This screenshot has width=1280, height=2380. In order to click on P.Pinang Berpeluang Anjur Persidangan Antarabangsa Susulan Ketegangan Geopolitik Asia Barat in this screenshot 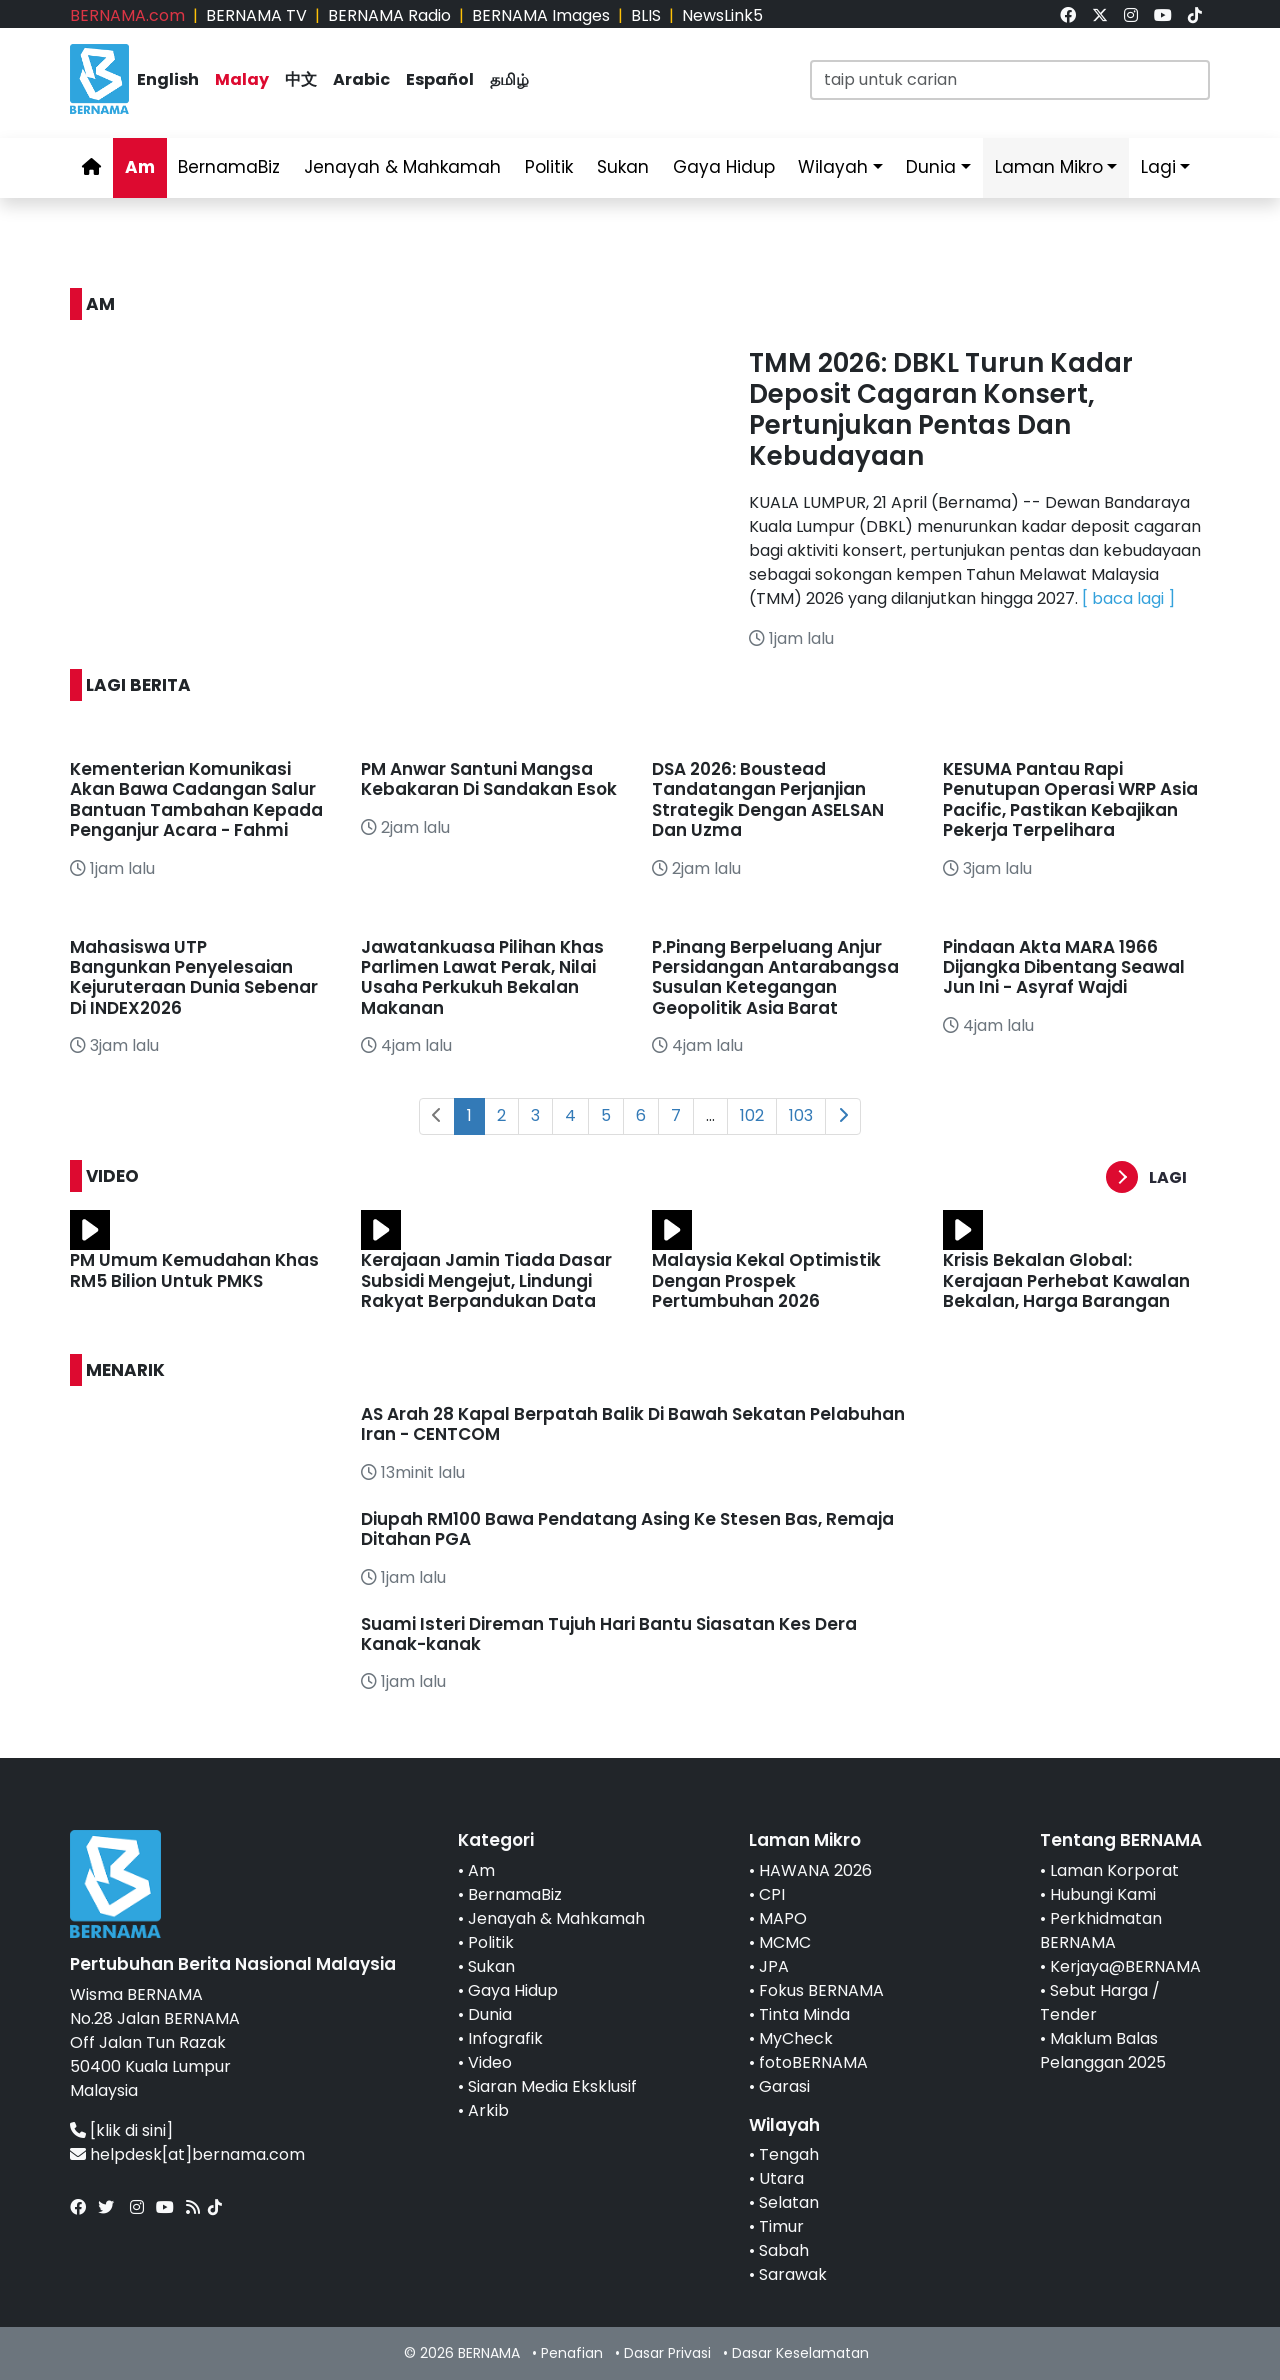, I will do `click(775, 977)`.